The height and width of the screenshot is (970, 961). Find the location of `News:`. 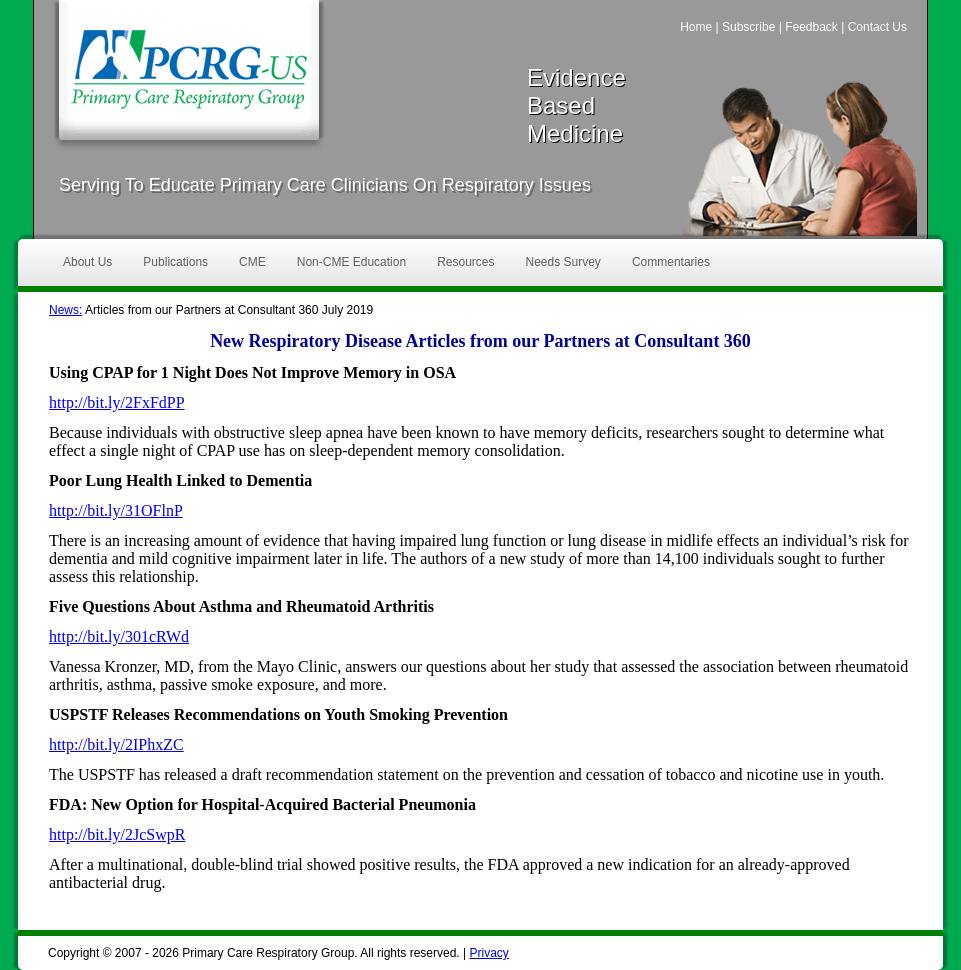

News: is located at coordinates (65, 310).